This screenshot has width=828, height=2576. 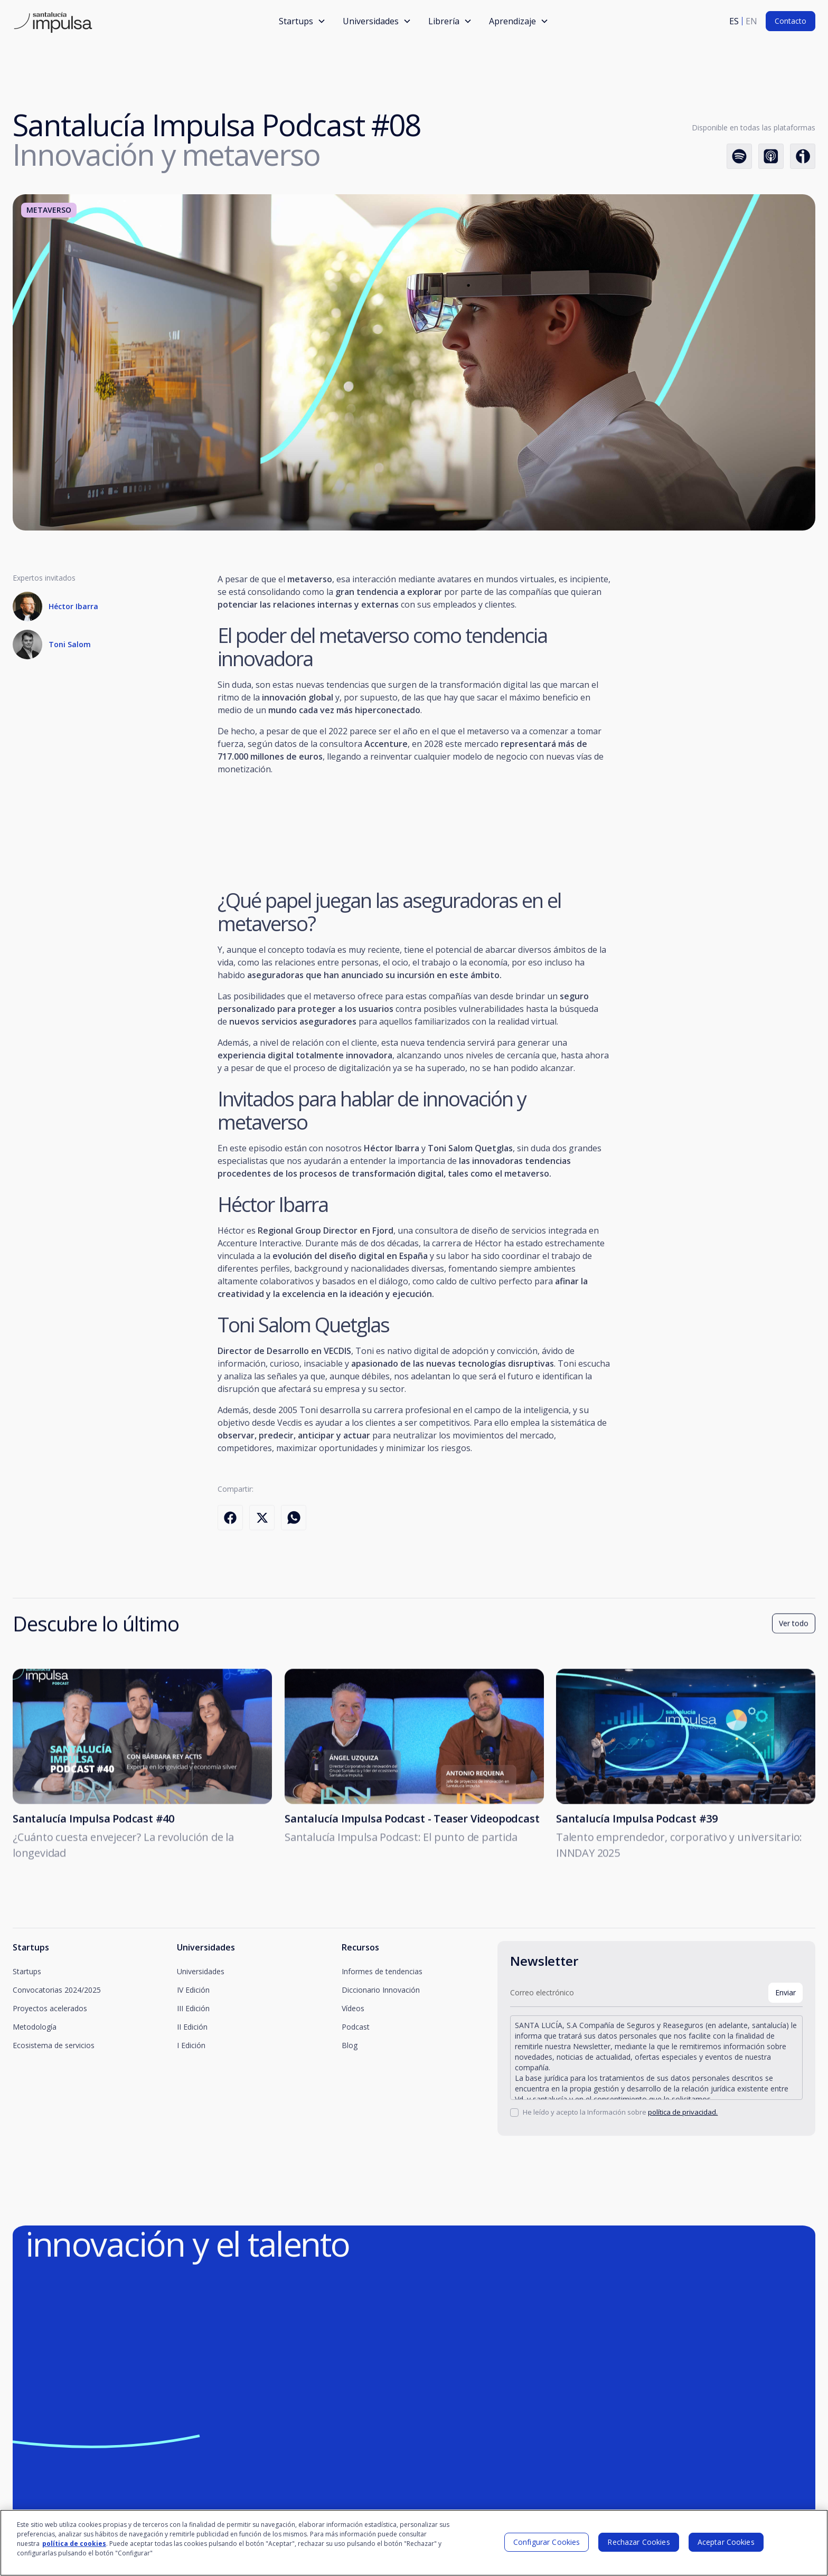 What do you see at coordinates (683, 2112) in the screenshot?
I see `política de privacidad.` at bounding box center [683, 2112].